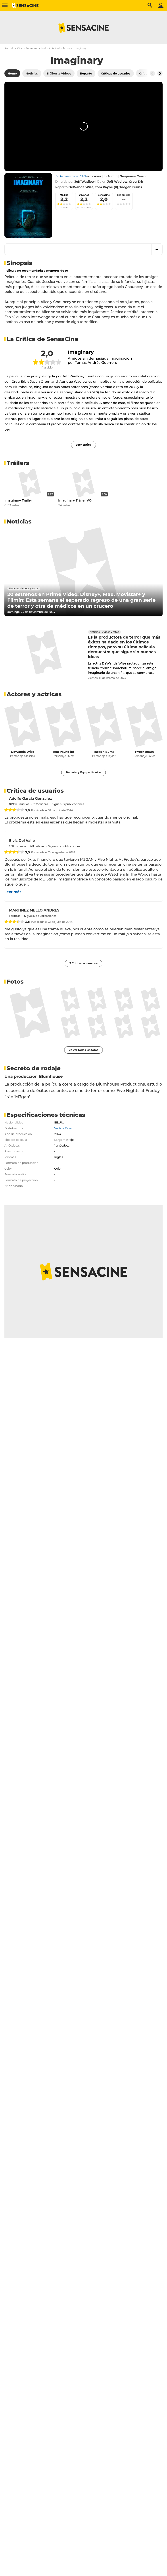 This screenshot has height=2576, width=167. What do you see at coordinates (152, 73) in the screenshot?
I see `[Button go to the left]` at bounding box center [152, 73].